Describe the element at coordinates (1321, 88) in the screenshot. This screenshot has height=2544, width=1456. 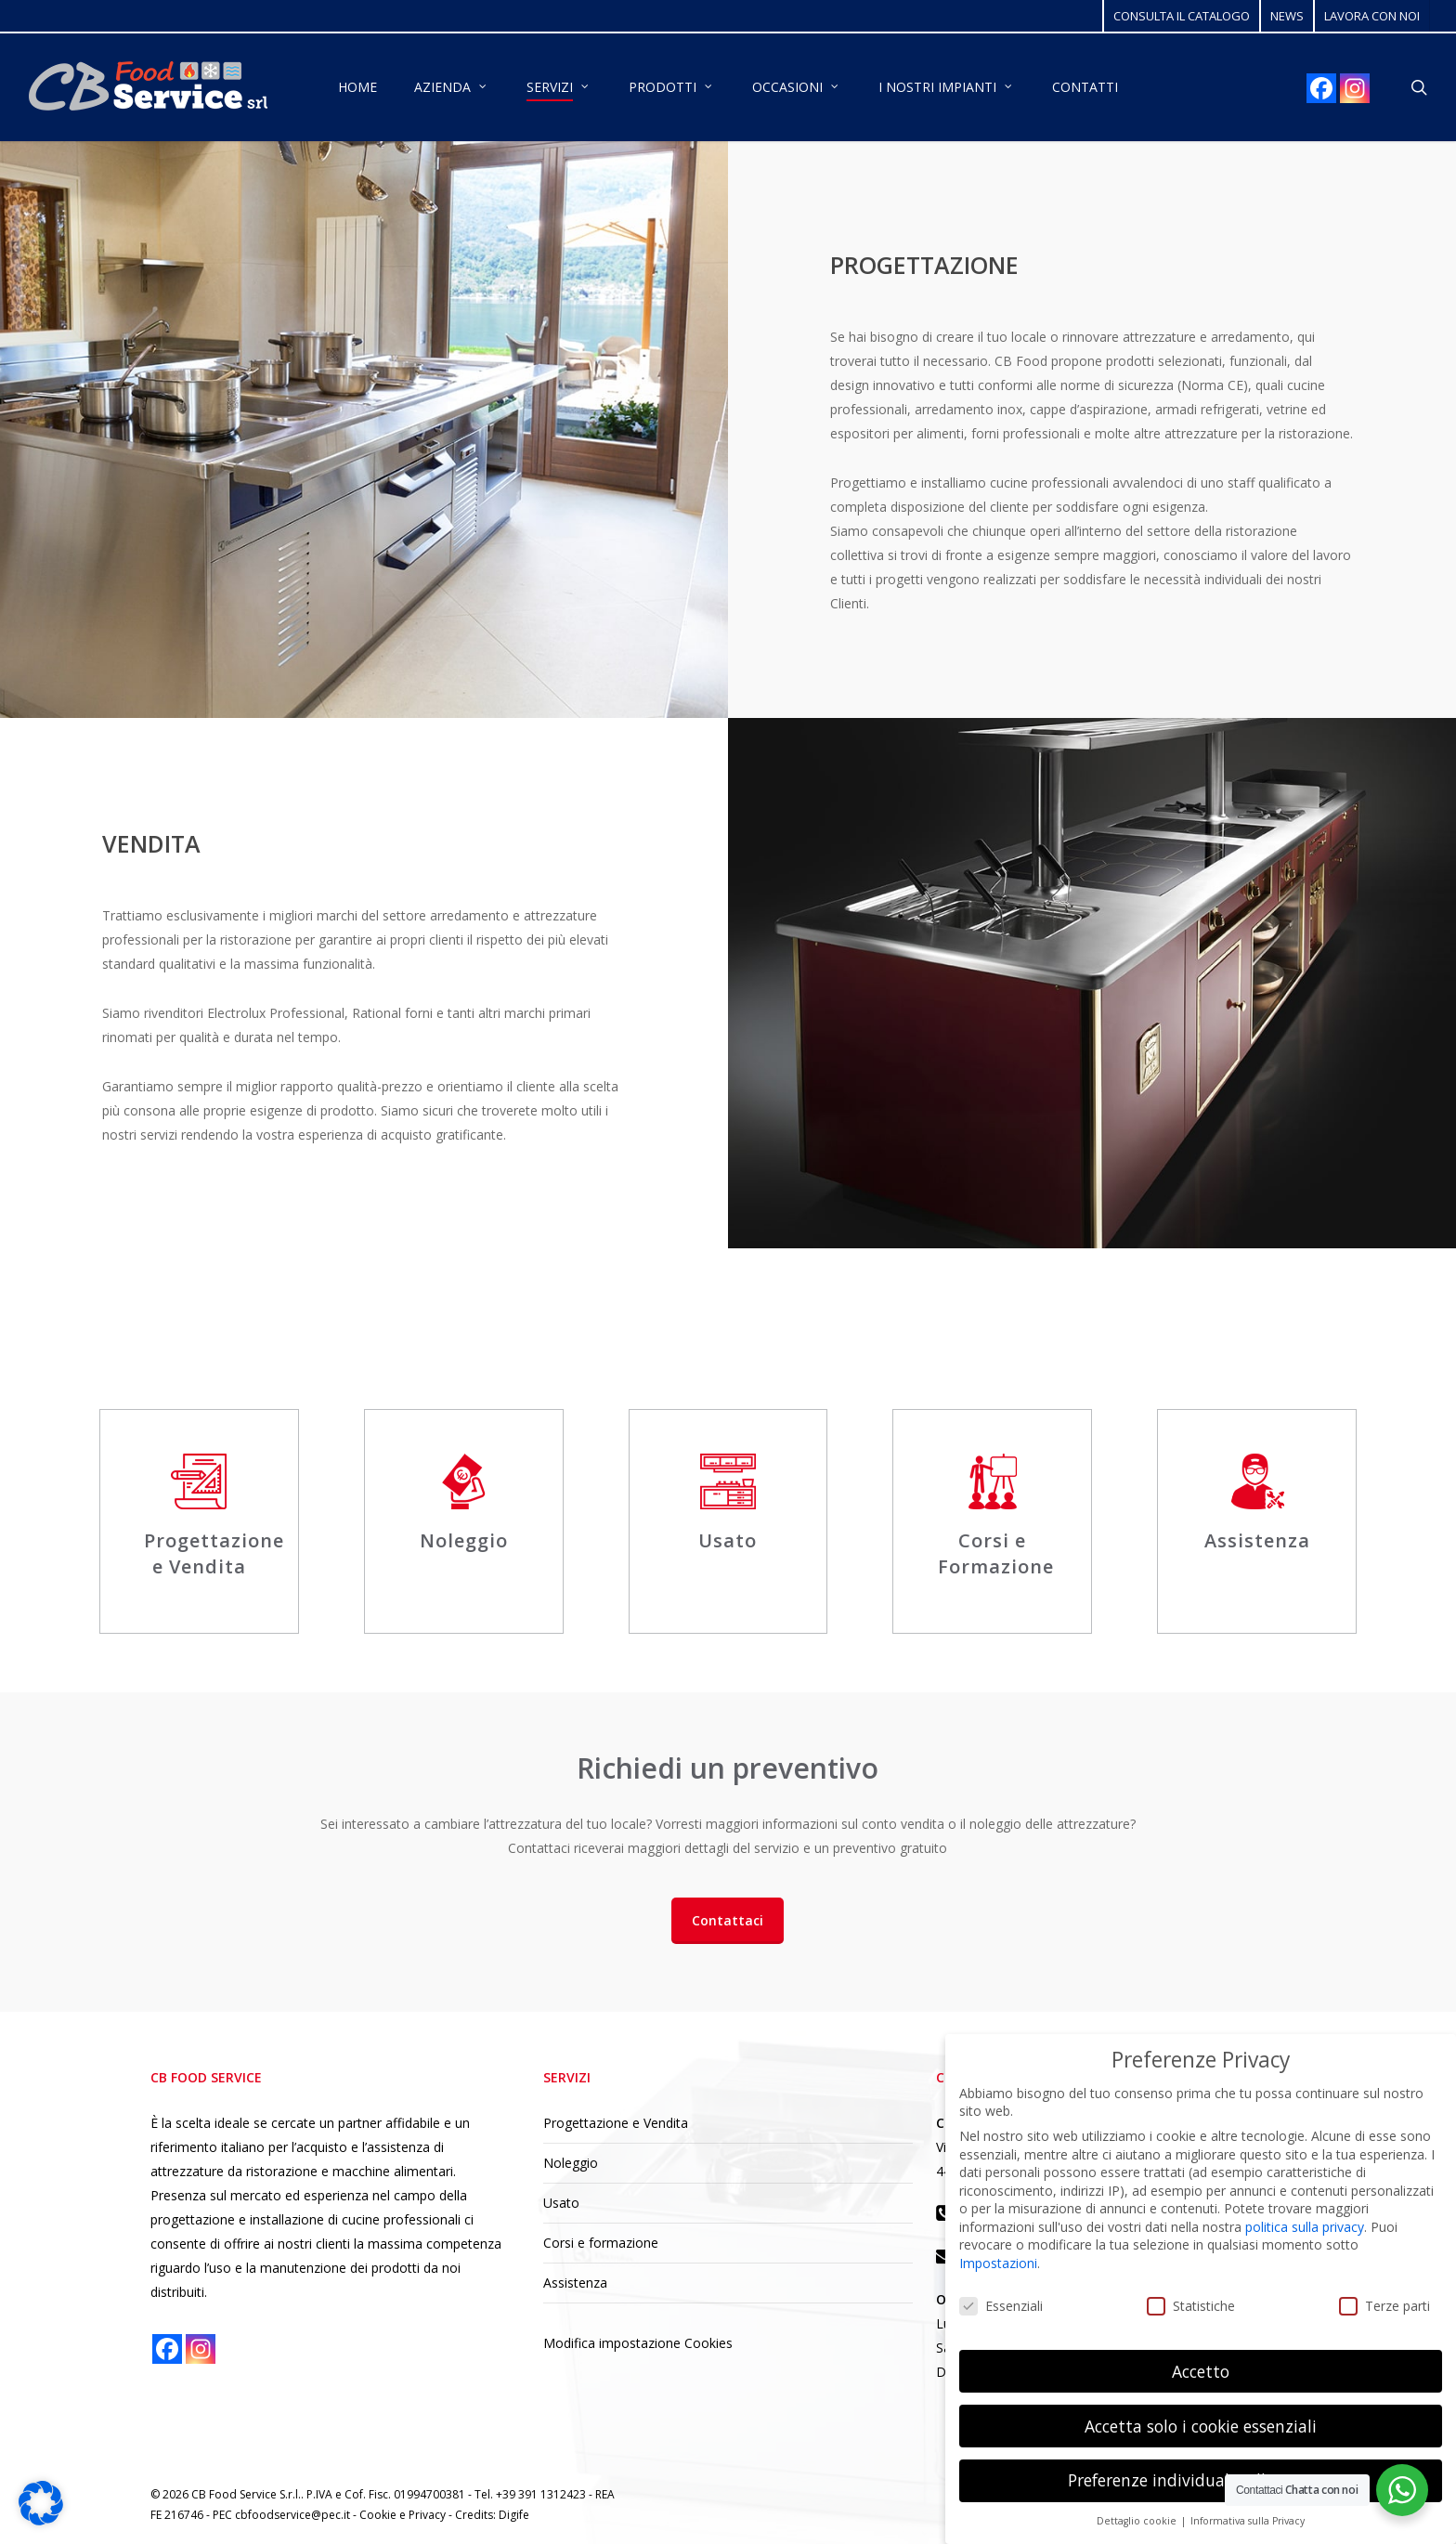
I see `[Facebook]` at that location.